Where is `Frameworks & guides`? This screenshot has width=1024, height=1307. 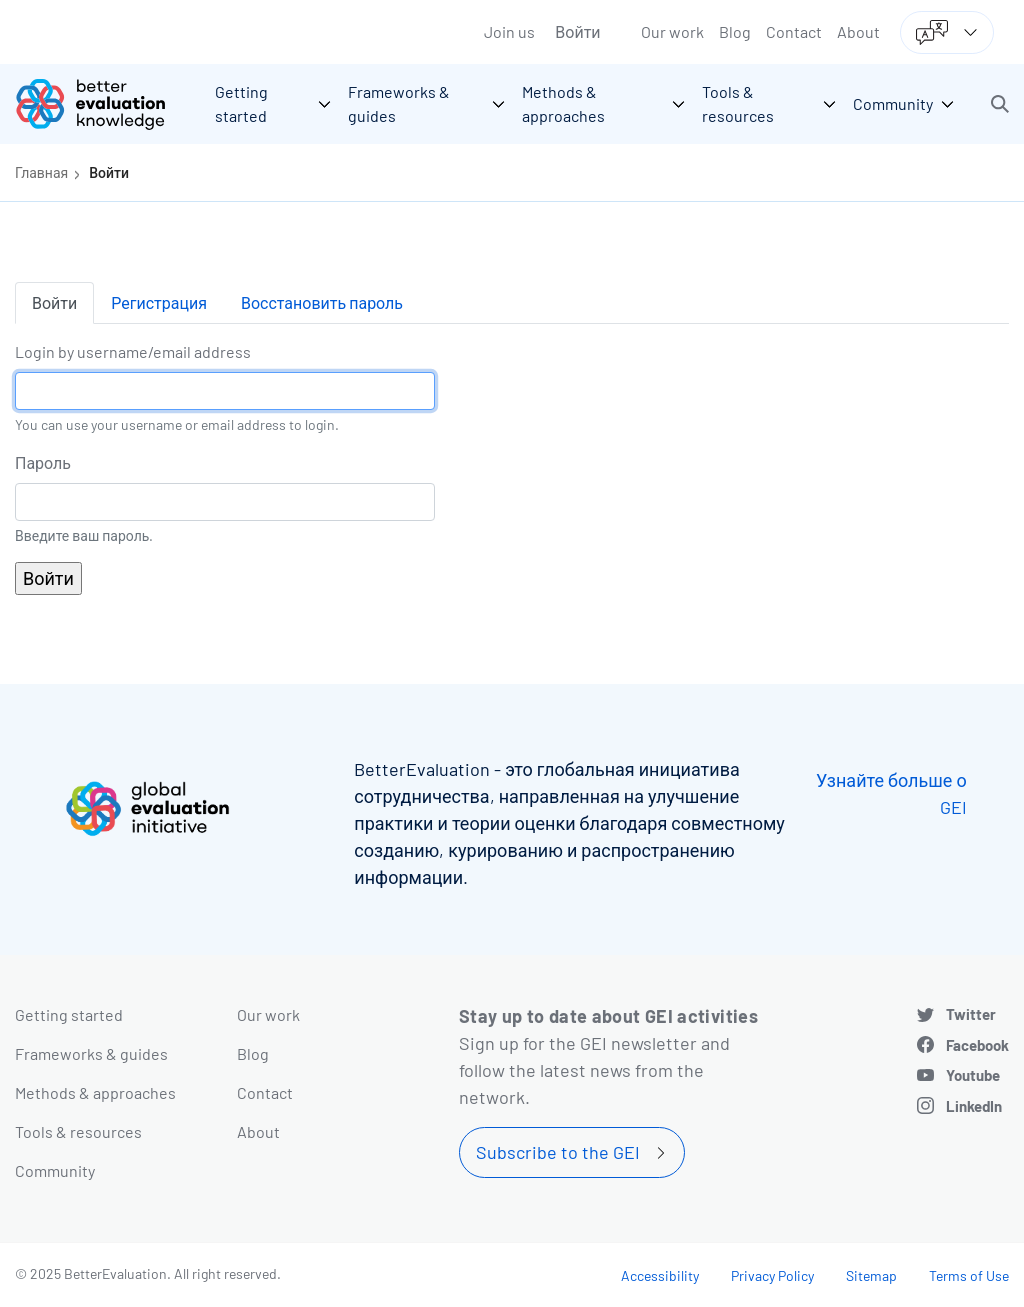 Frameworks & guides is located at coordinates (91, 1053).